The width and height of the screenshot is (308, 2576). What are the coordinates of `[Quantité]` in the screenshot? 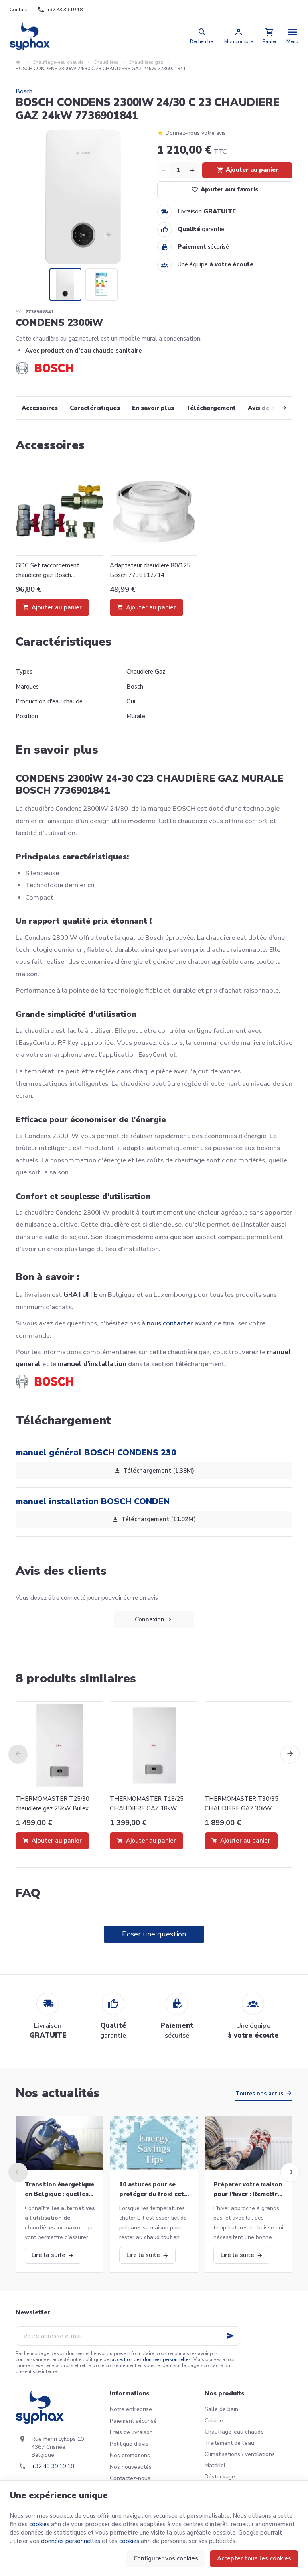 It's located at (178, 170).